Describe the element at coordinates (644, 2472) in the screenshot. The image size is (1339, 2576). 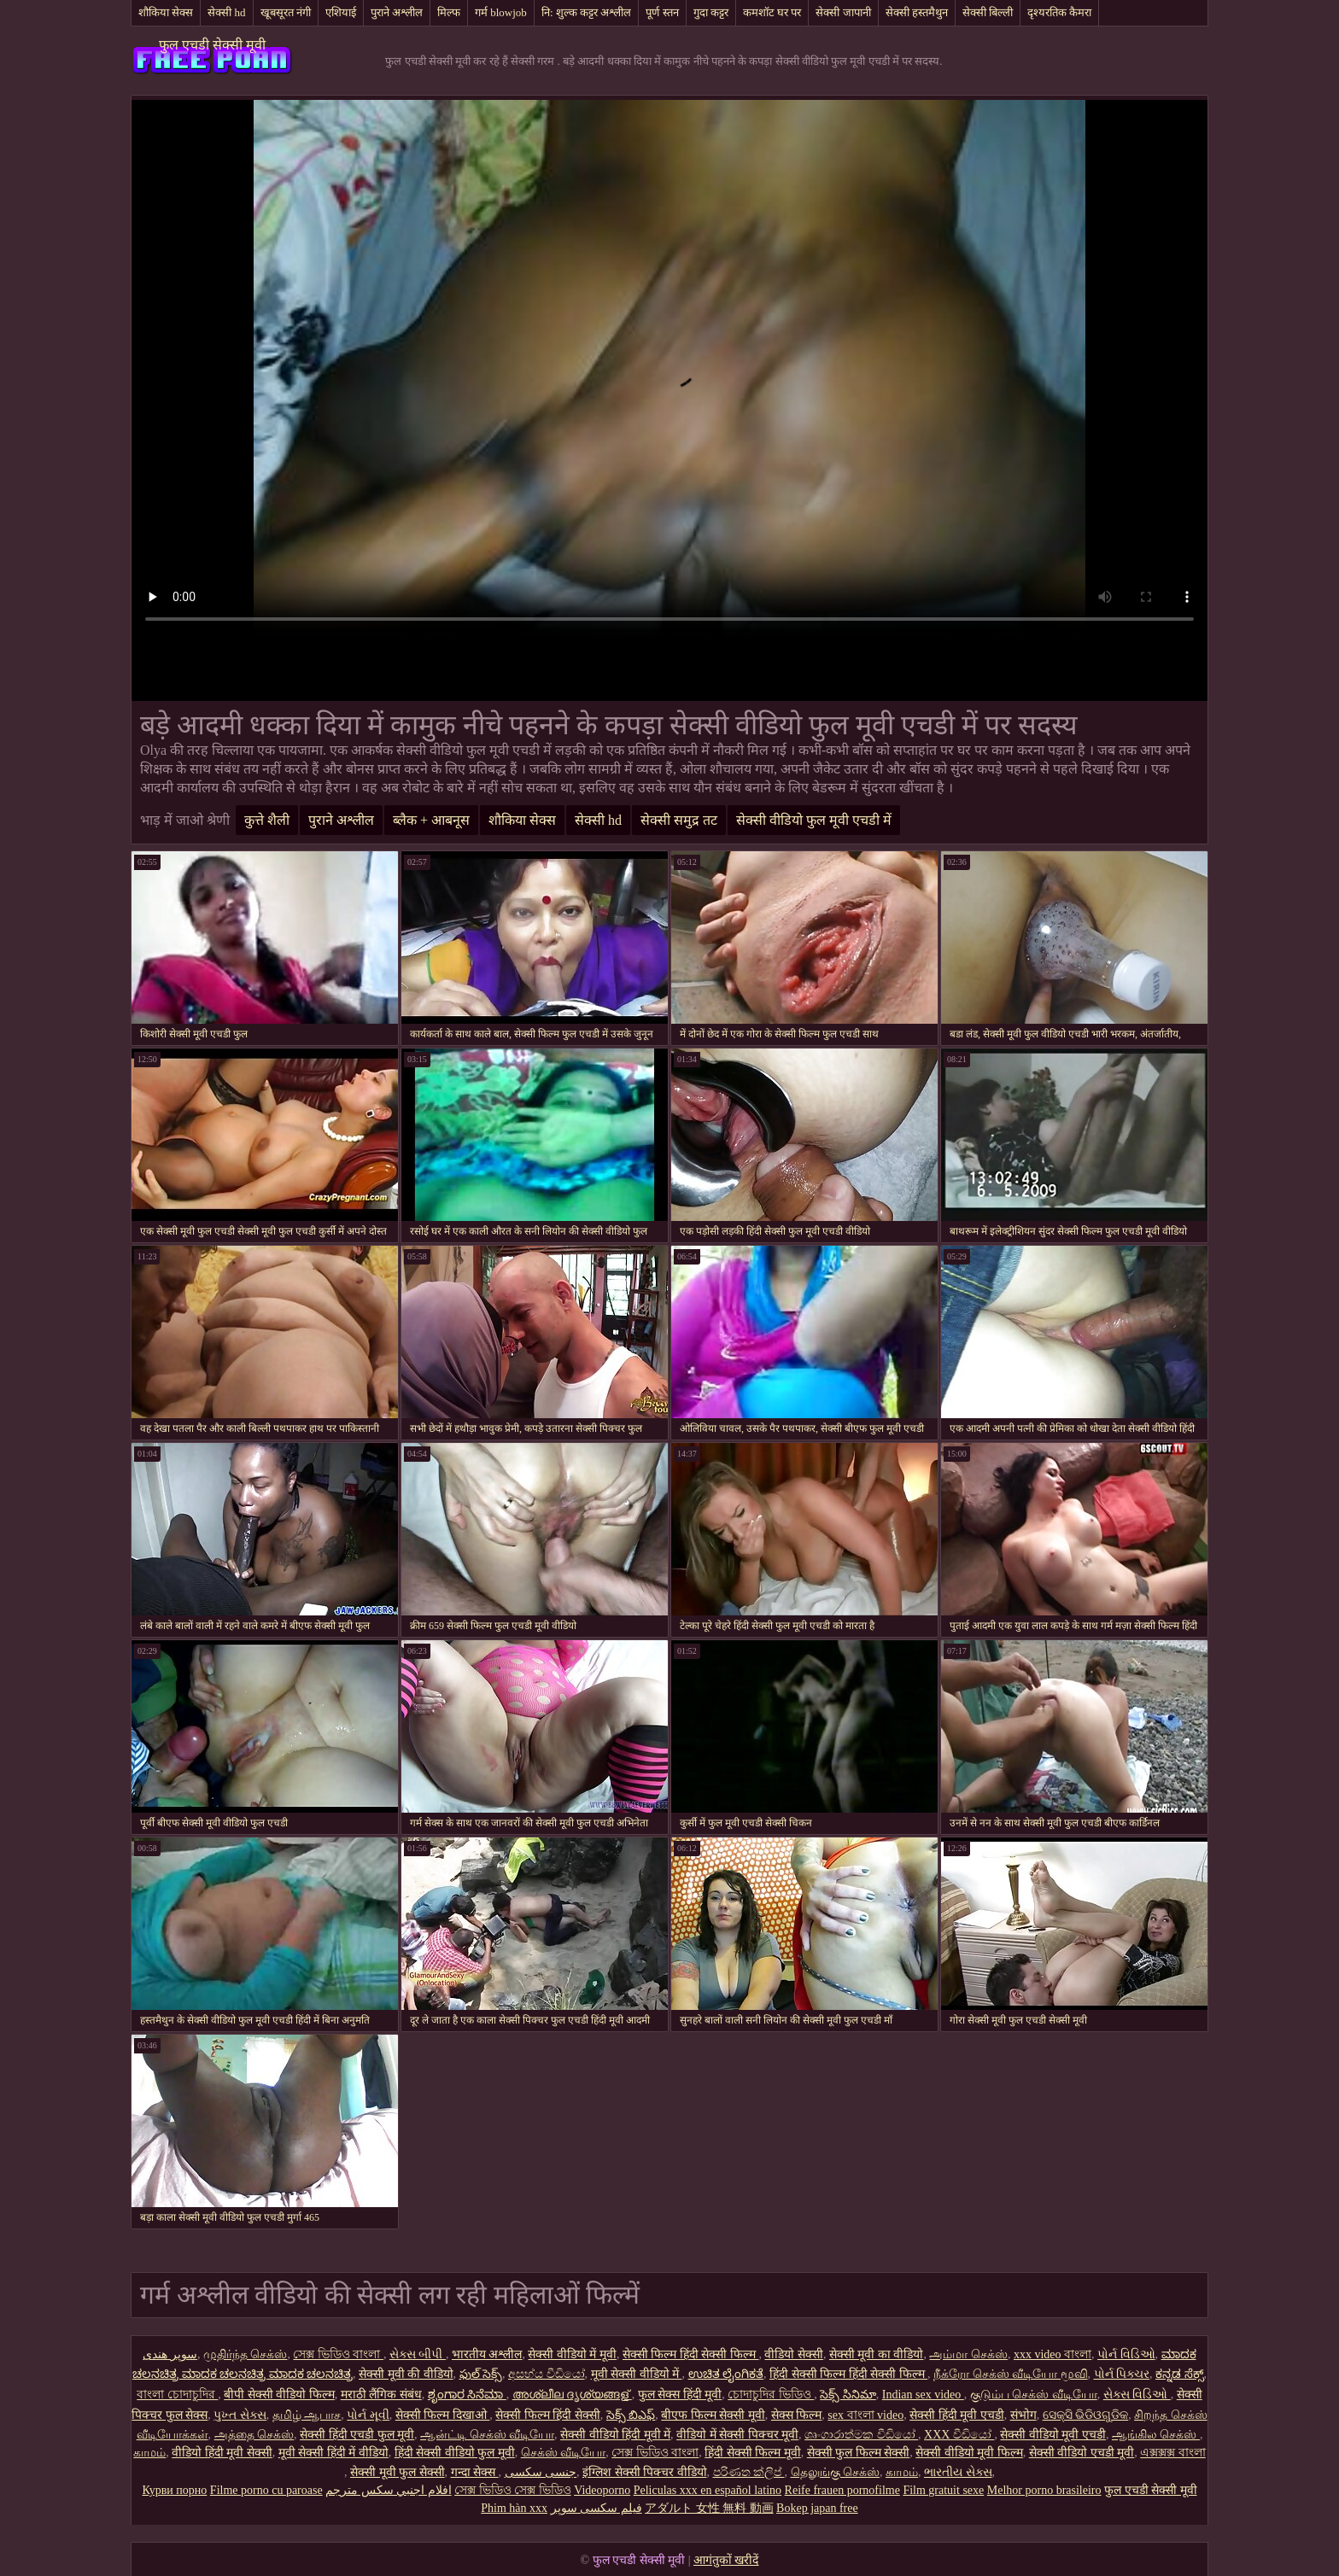
I see `इंग्लिश सेक्सी पिक्चर वीडियो` at that location.